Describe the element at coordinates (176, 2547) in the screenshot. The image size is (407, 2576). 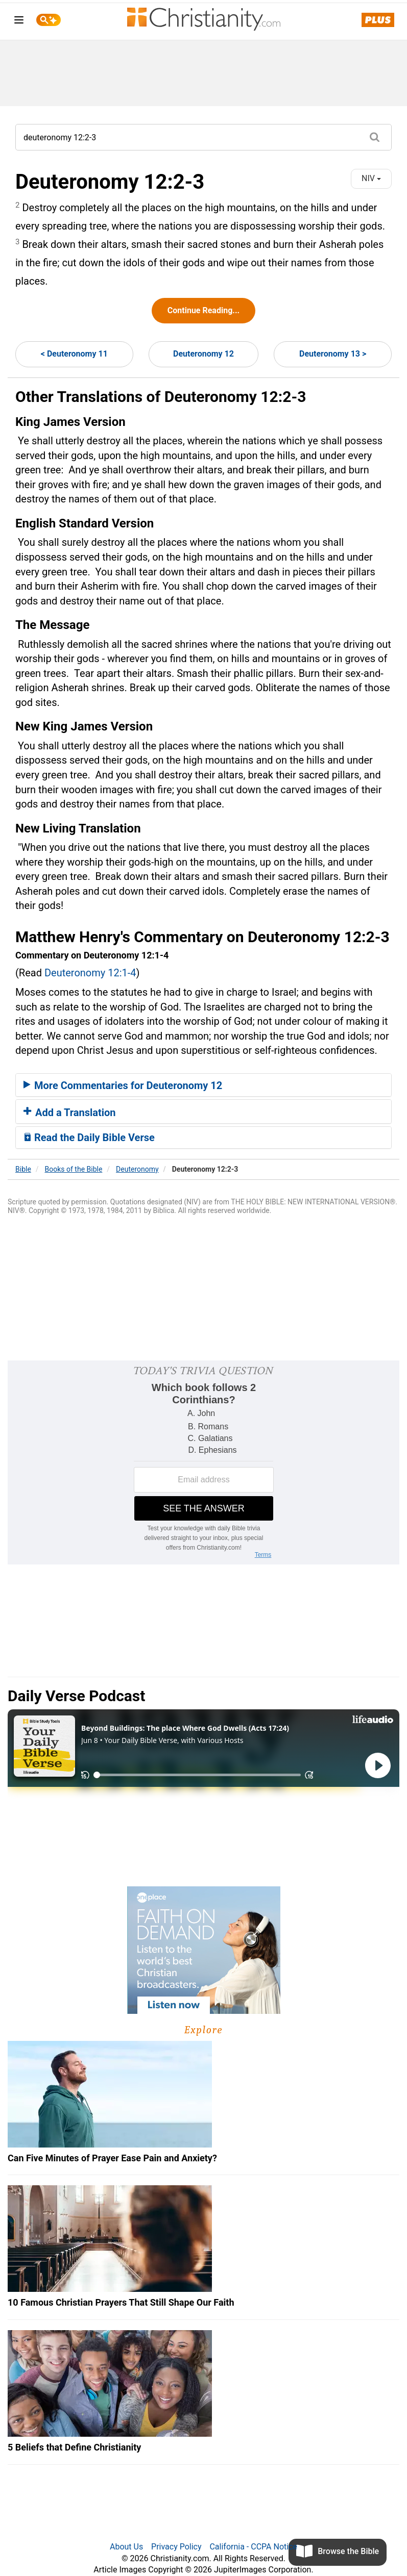
I see `Privacy Policy` at that location.